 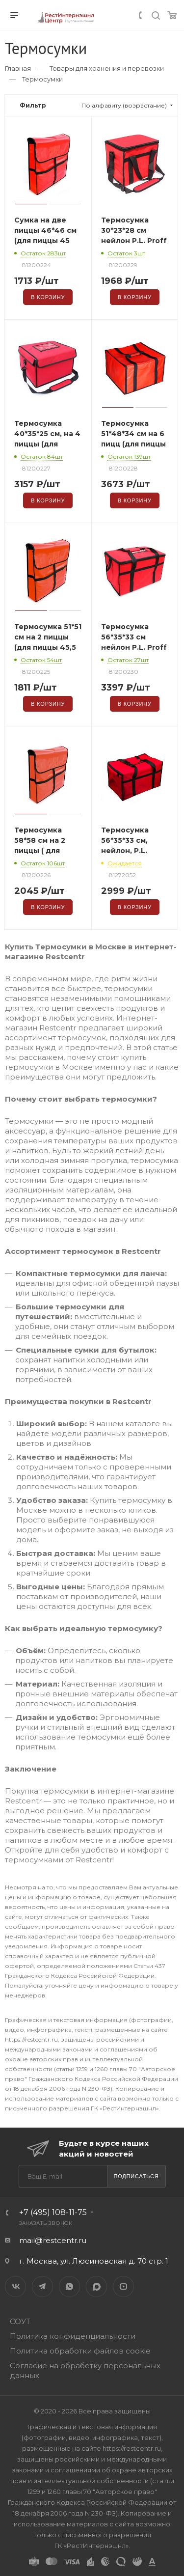 I want to click on СОУТ, so click(x=20, y=2321).